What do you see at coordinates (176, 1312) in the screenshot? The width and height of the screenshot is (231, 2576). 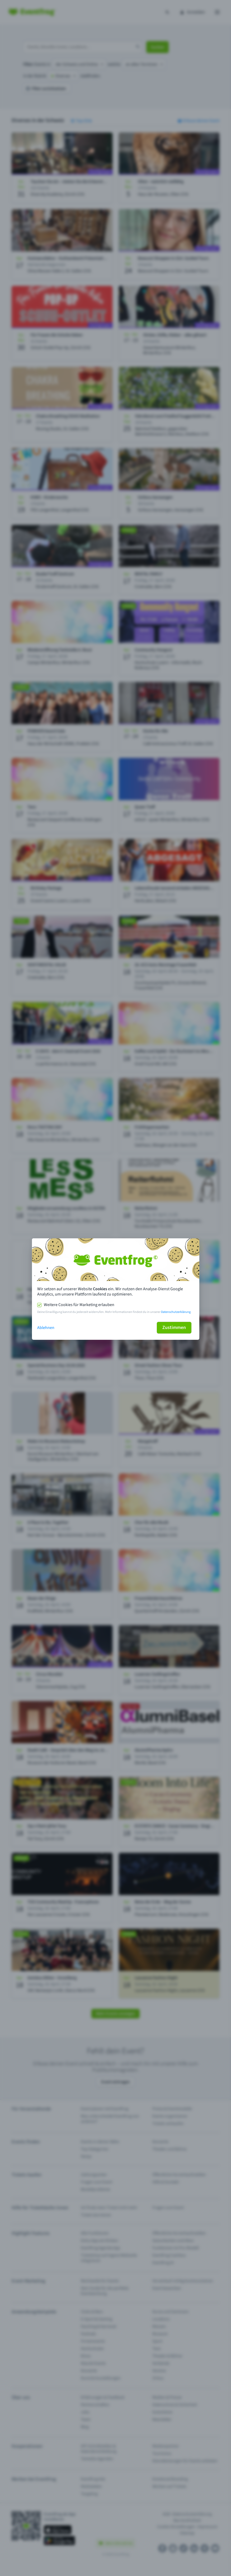 I see `Datenschutzerklärung` at bounding box center [176, 1312].